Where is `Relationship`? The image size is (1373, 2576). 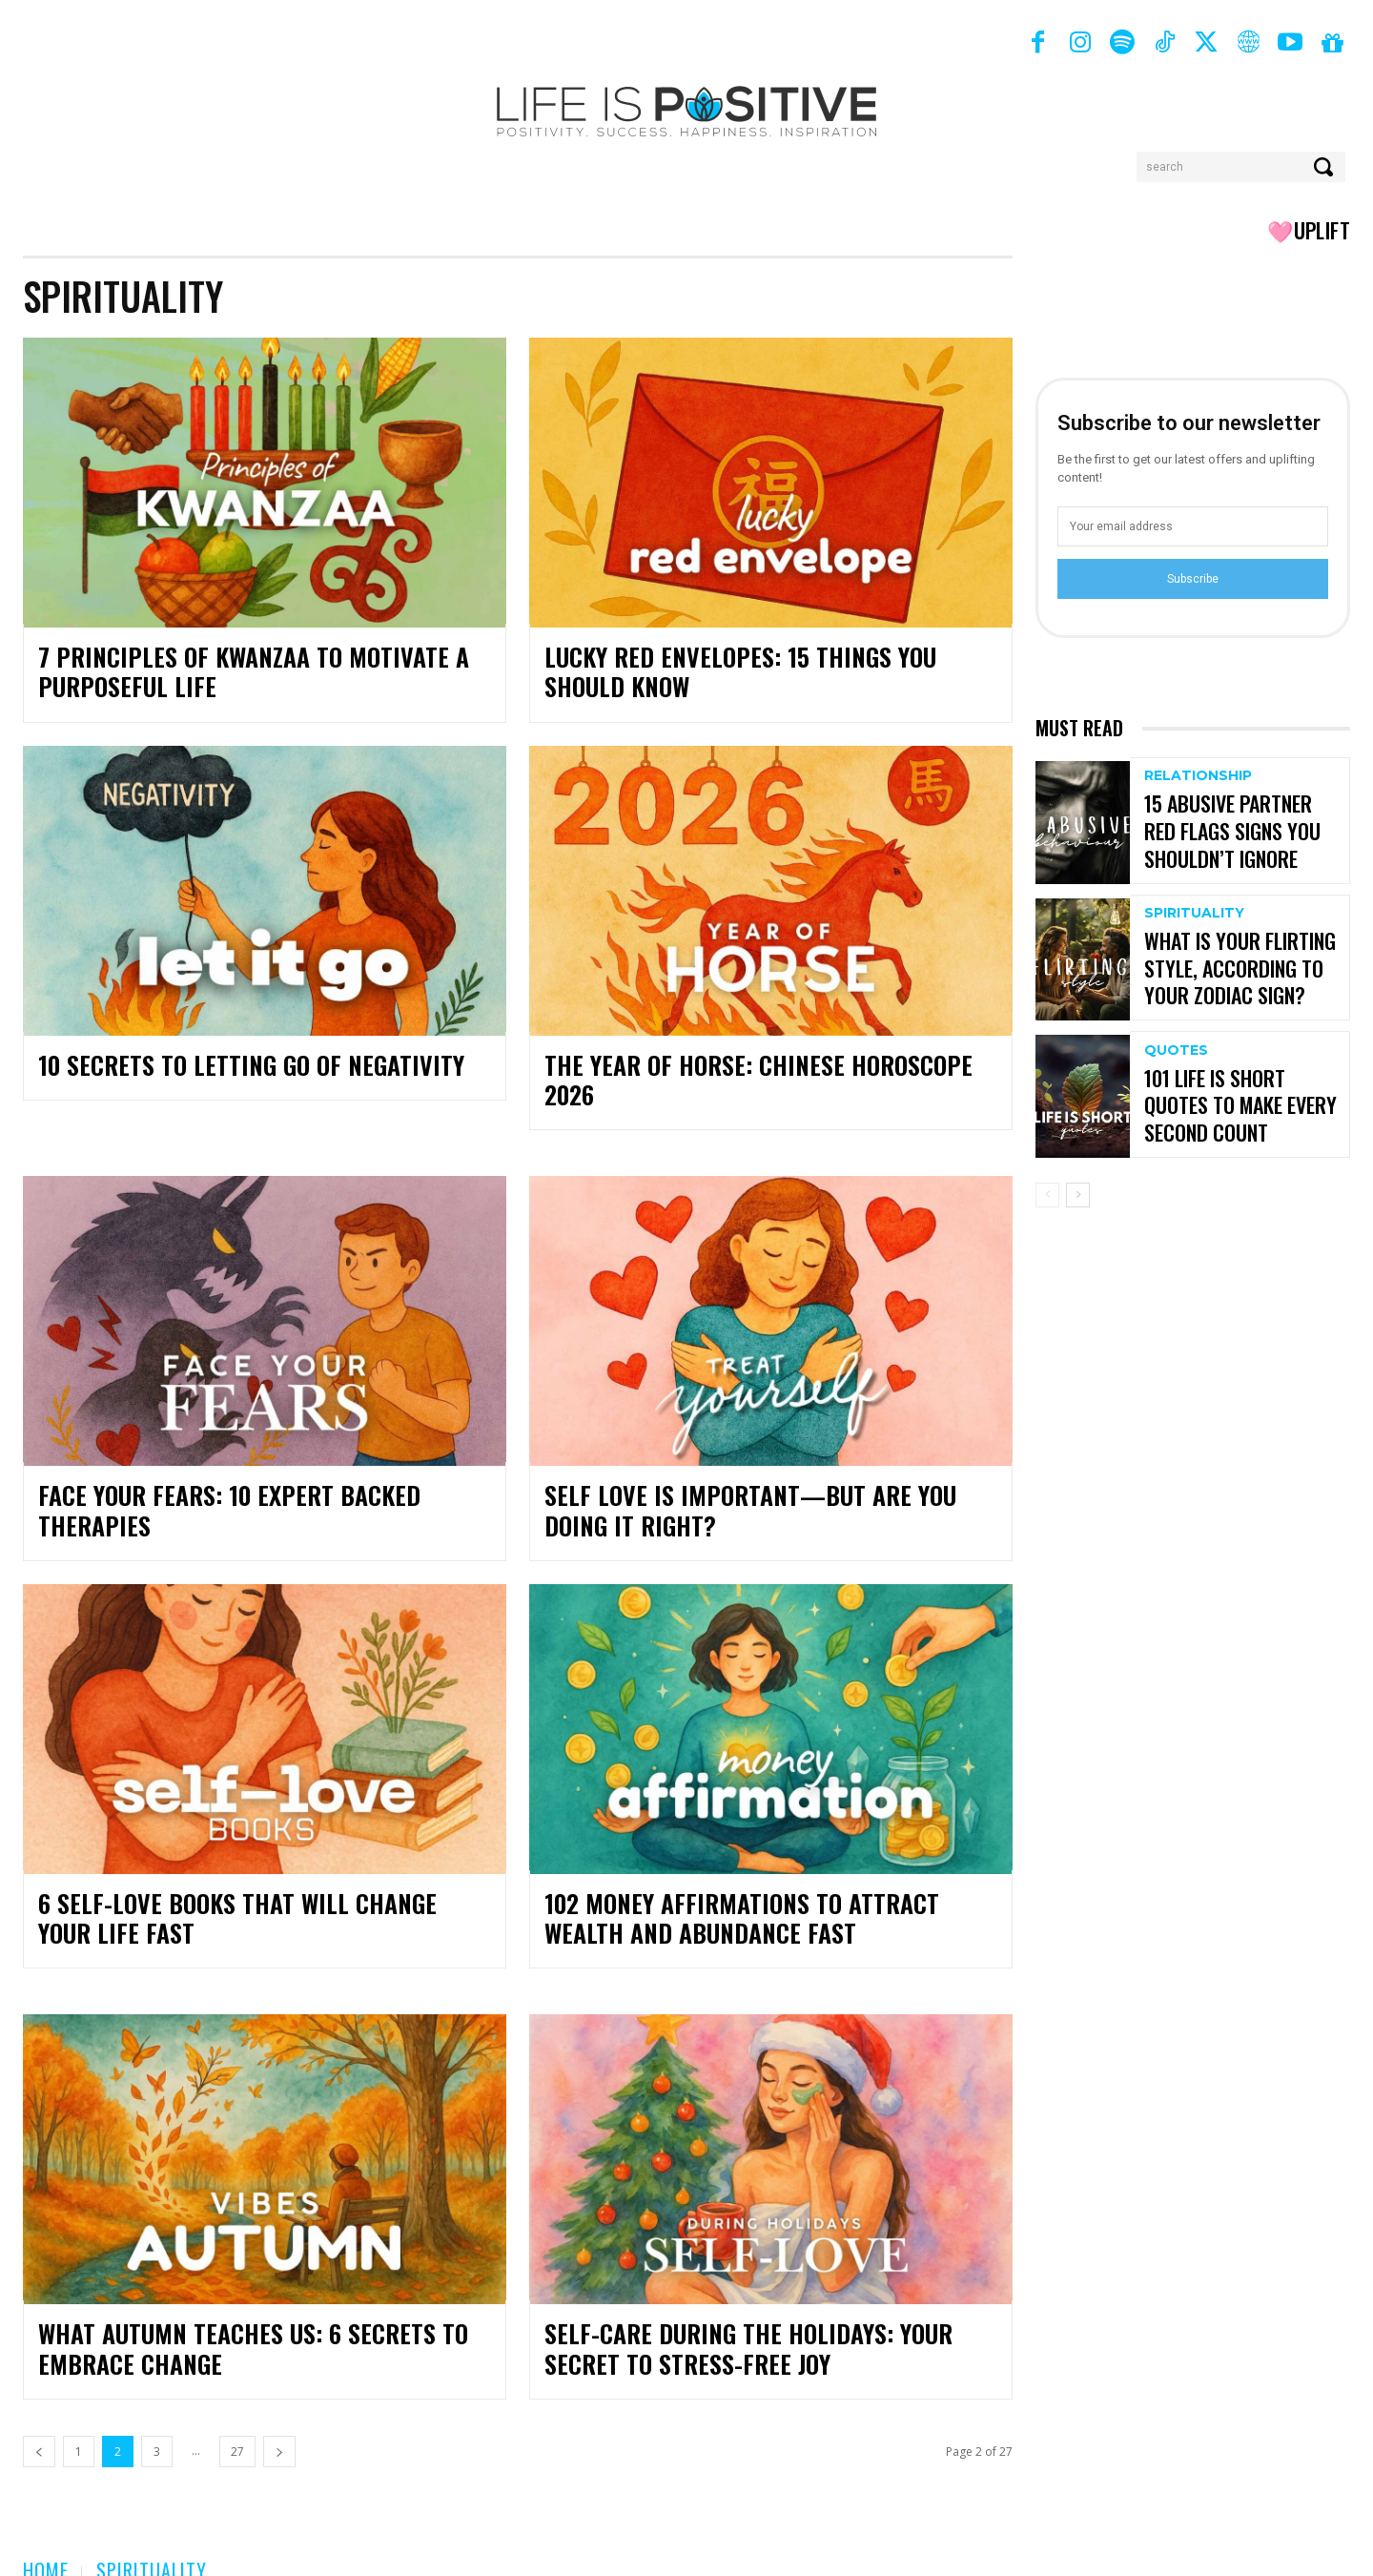 Relationship is located at coordinates (1198, 779).